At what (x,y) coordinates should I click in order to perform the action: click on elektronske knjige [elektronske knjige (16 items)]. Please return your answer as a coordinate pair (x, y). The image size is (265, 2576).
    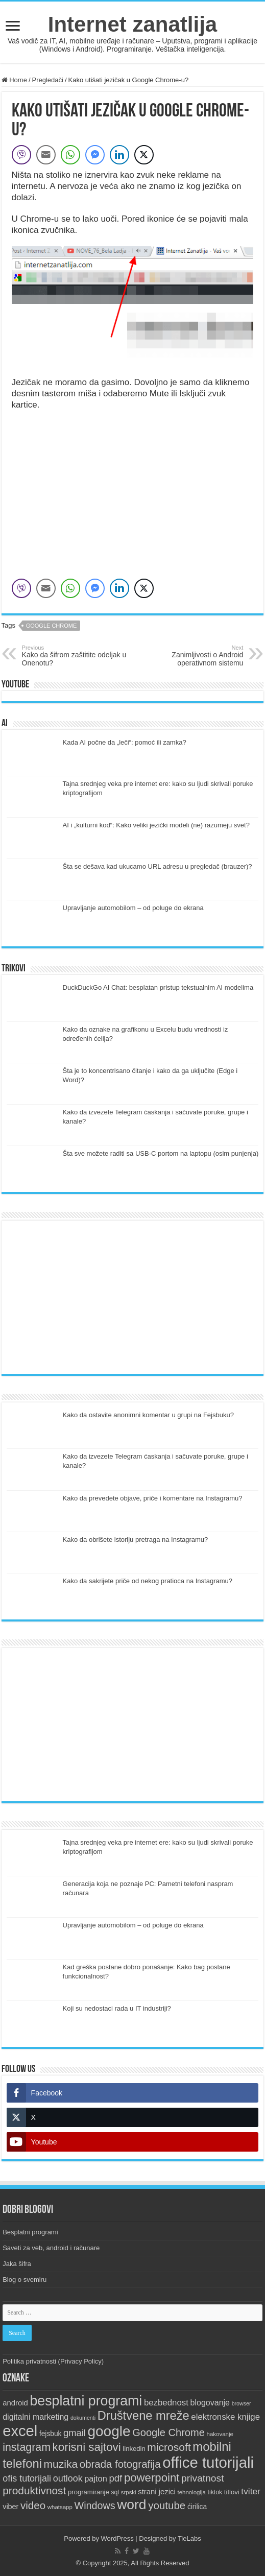
    Looking at the image, I should click on (225, 2417).